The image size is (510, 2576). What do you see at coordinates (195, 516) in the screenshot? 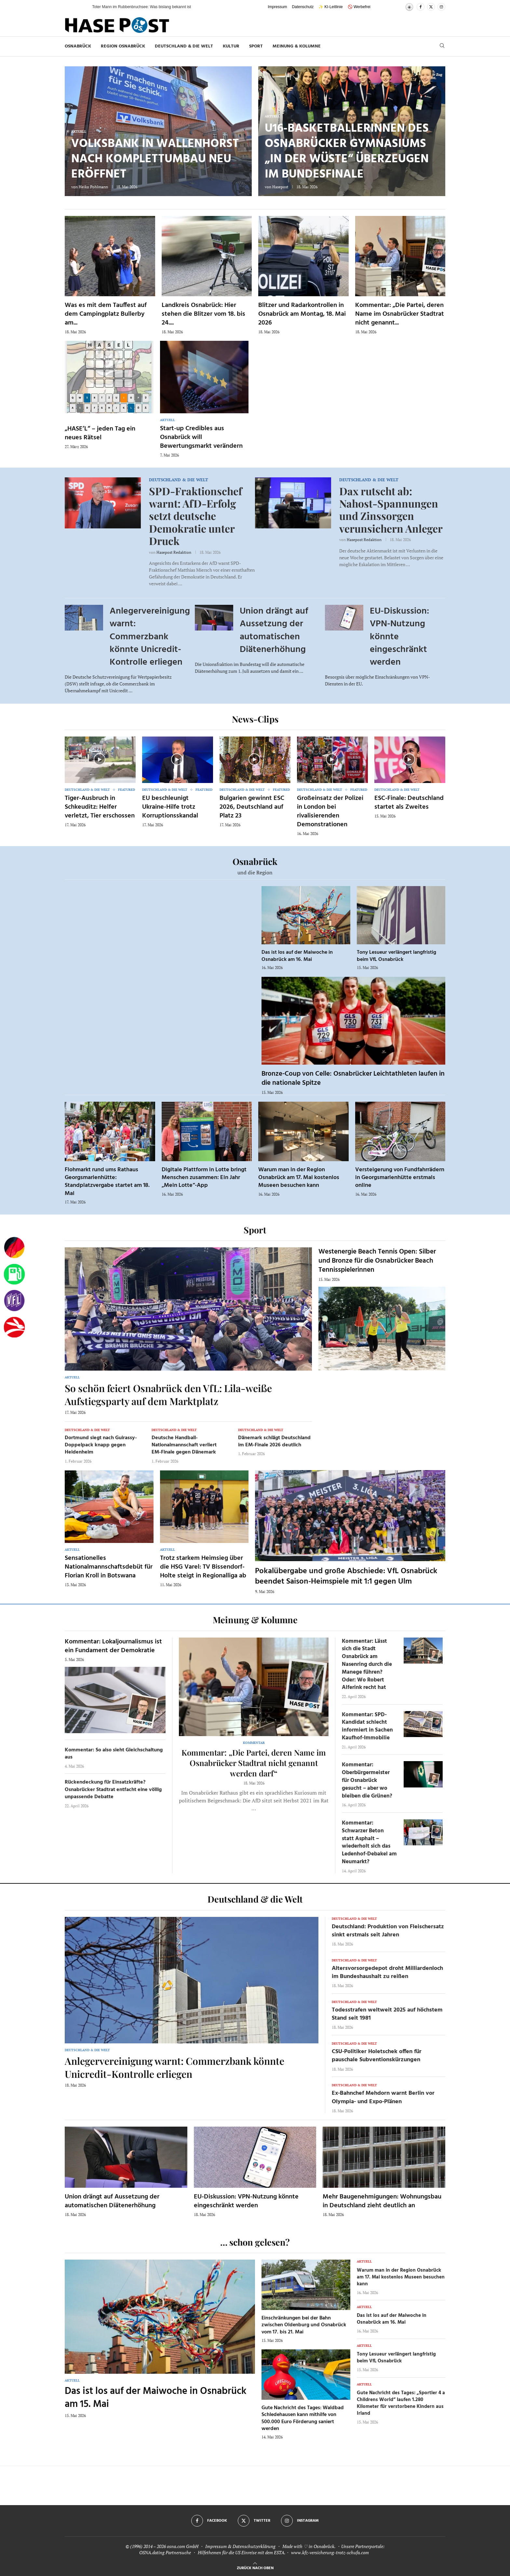
I see `SPD-Fraktionschef warnt: AfD-Erfolg setzt deutsche Demokratie unter Druck` at bounding box center [195, 516].